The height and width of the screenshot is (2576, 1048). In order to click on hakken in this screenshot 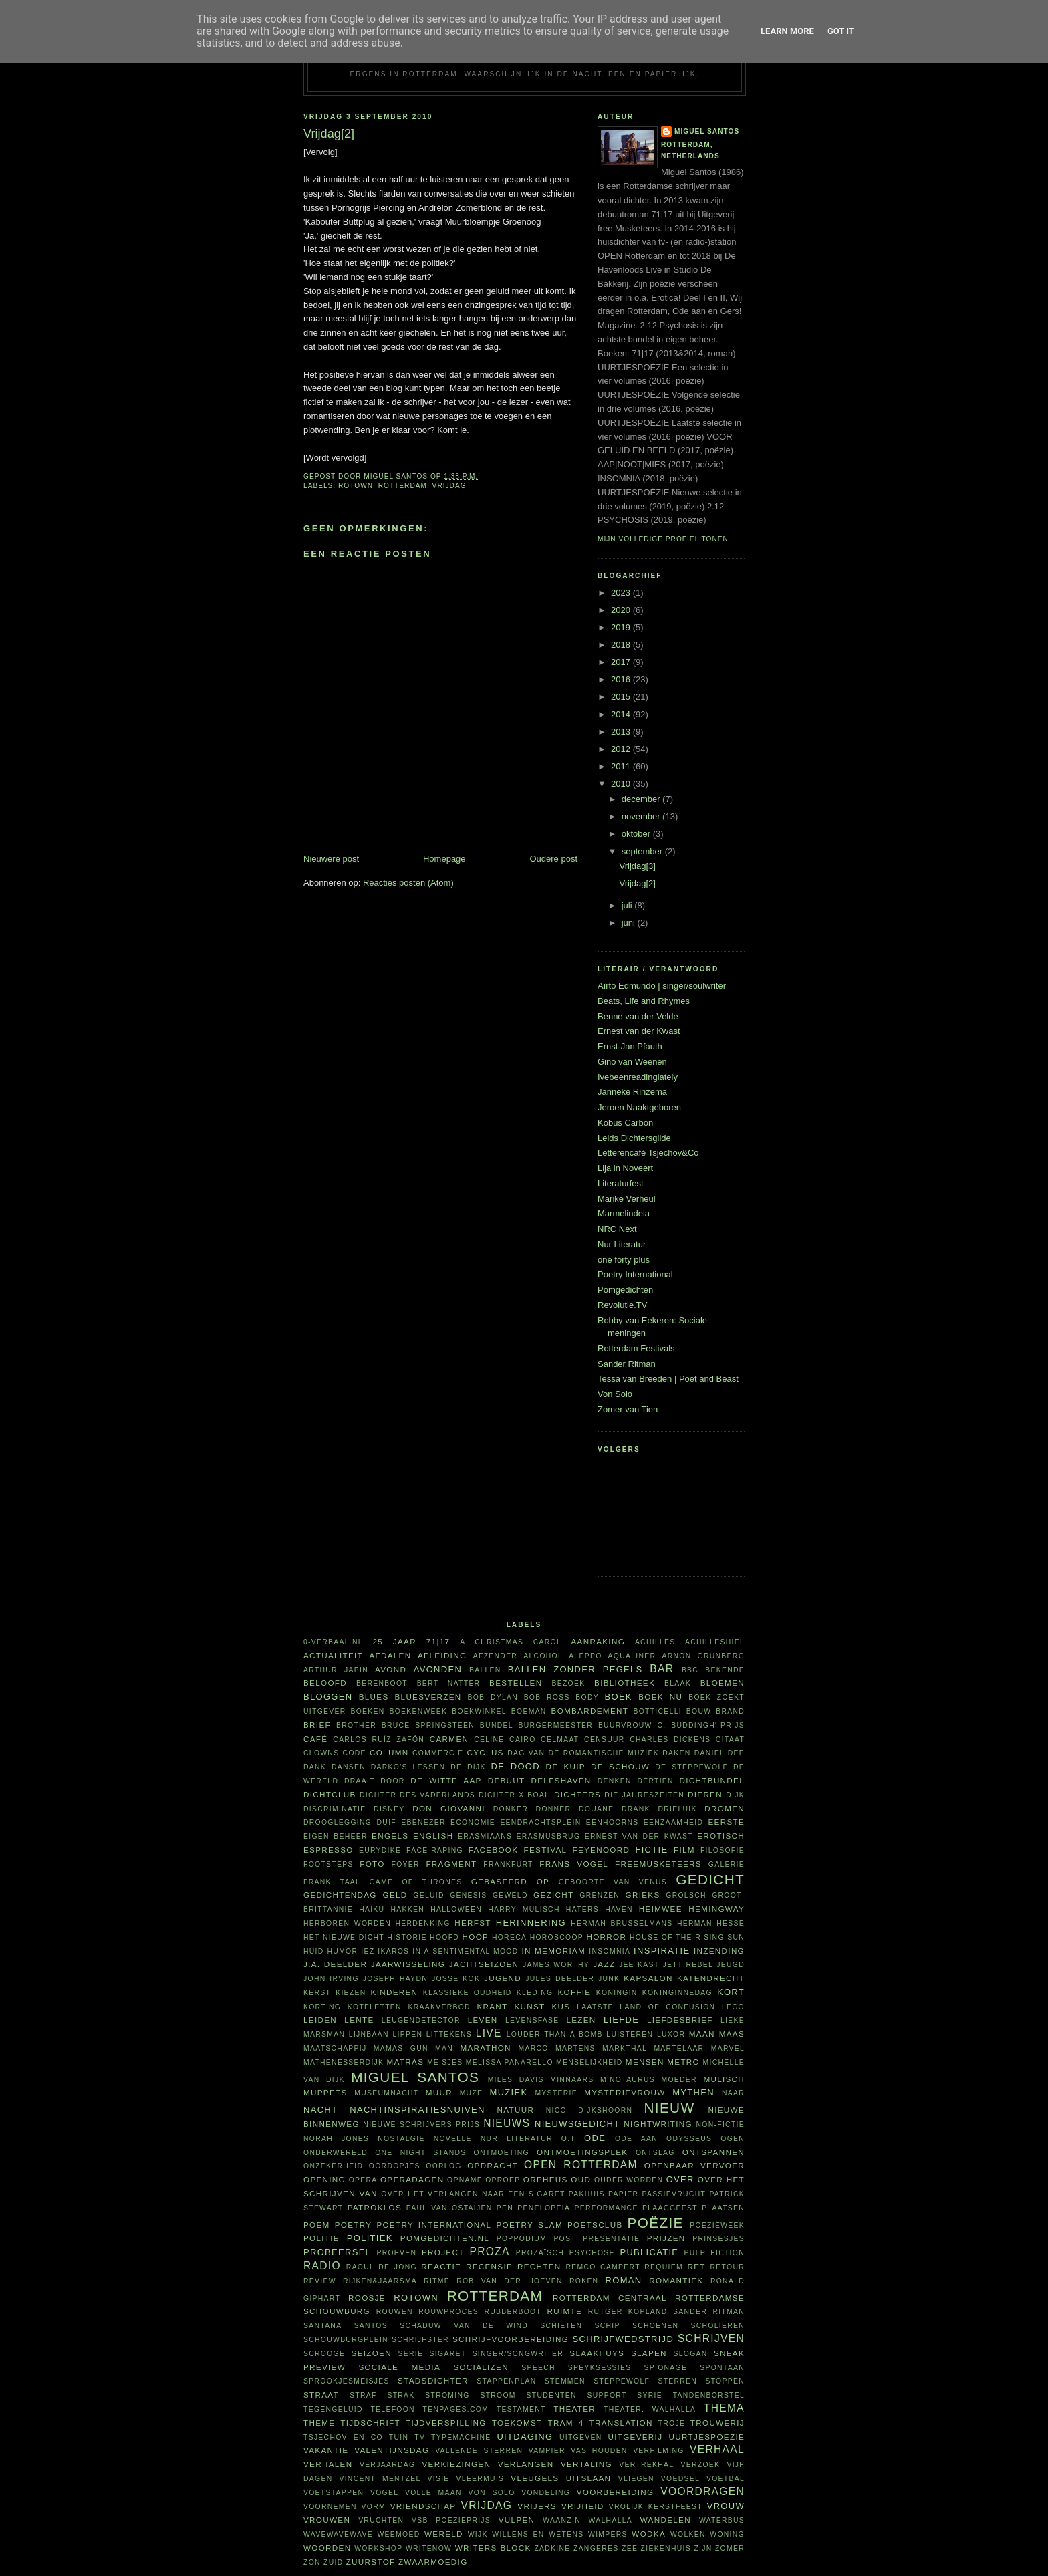, I will do `click(408, 1909)`.